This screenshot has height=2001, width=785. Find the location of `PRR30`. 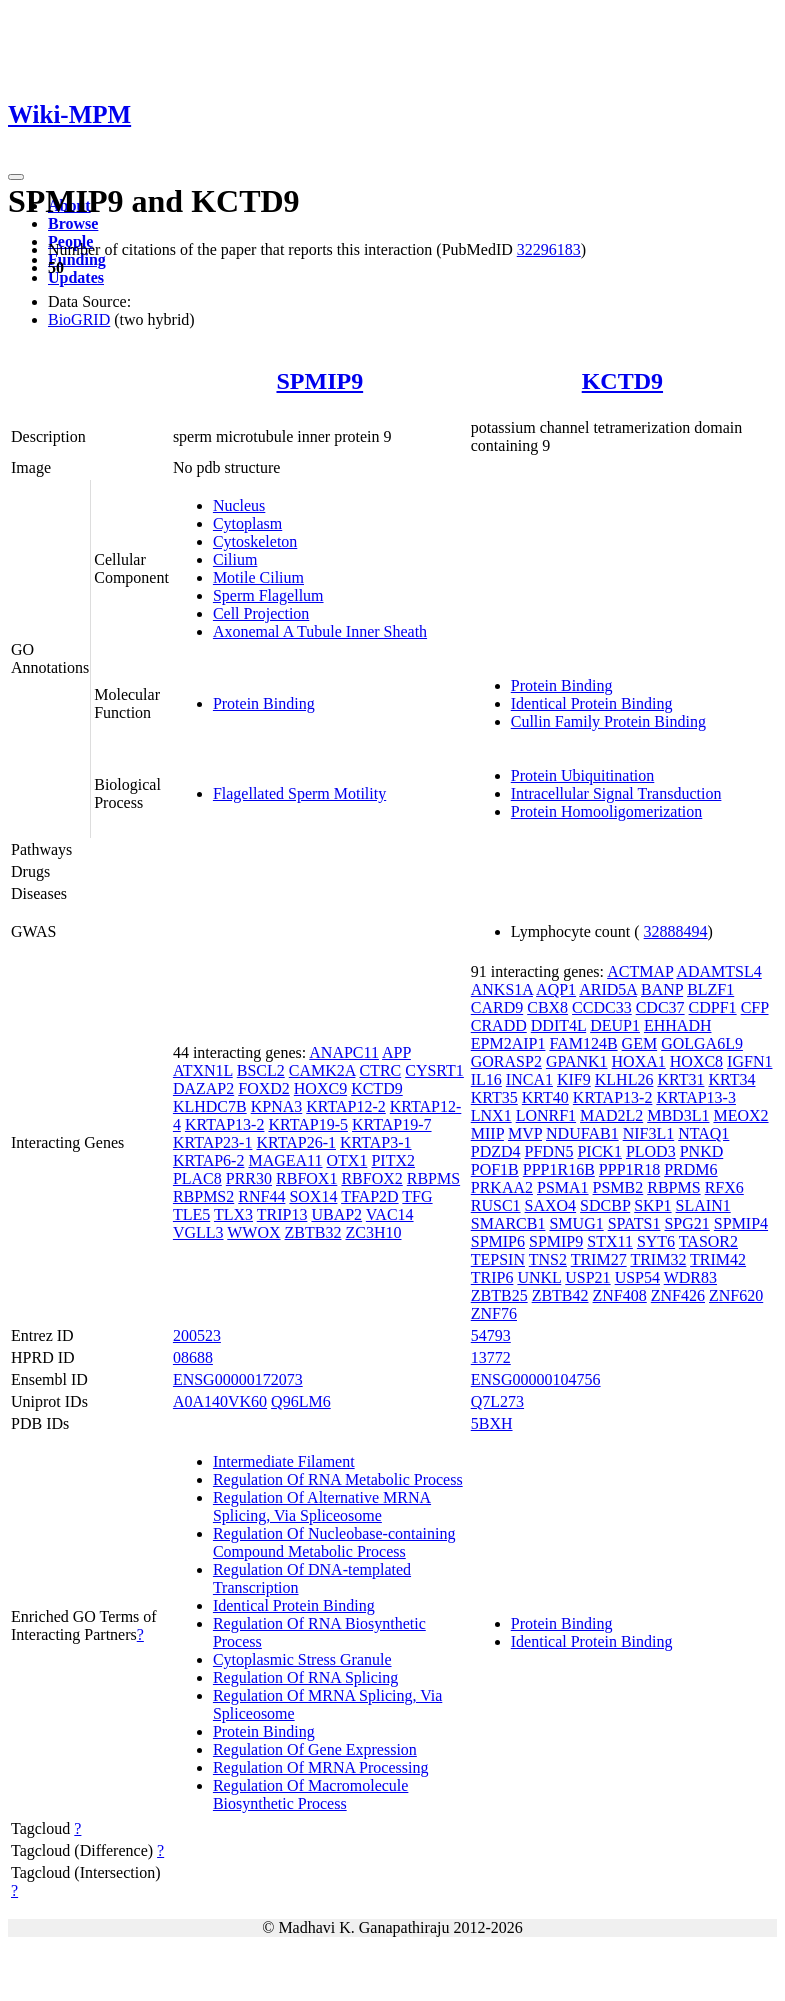

PRR30 is located at coordinates (249, 1178).